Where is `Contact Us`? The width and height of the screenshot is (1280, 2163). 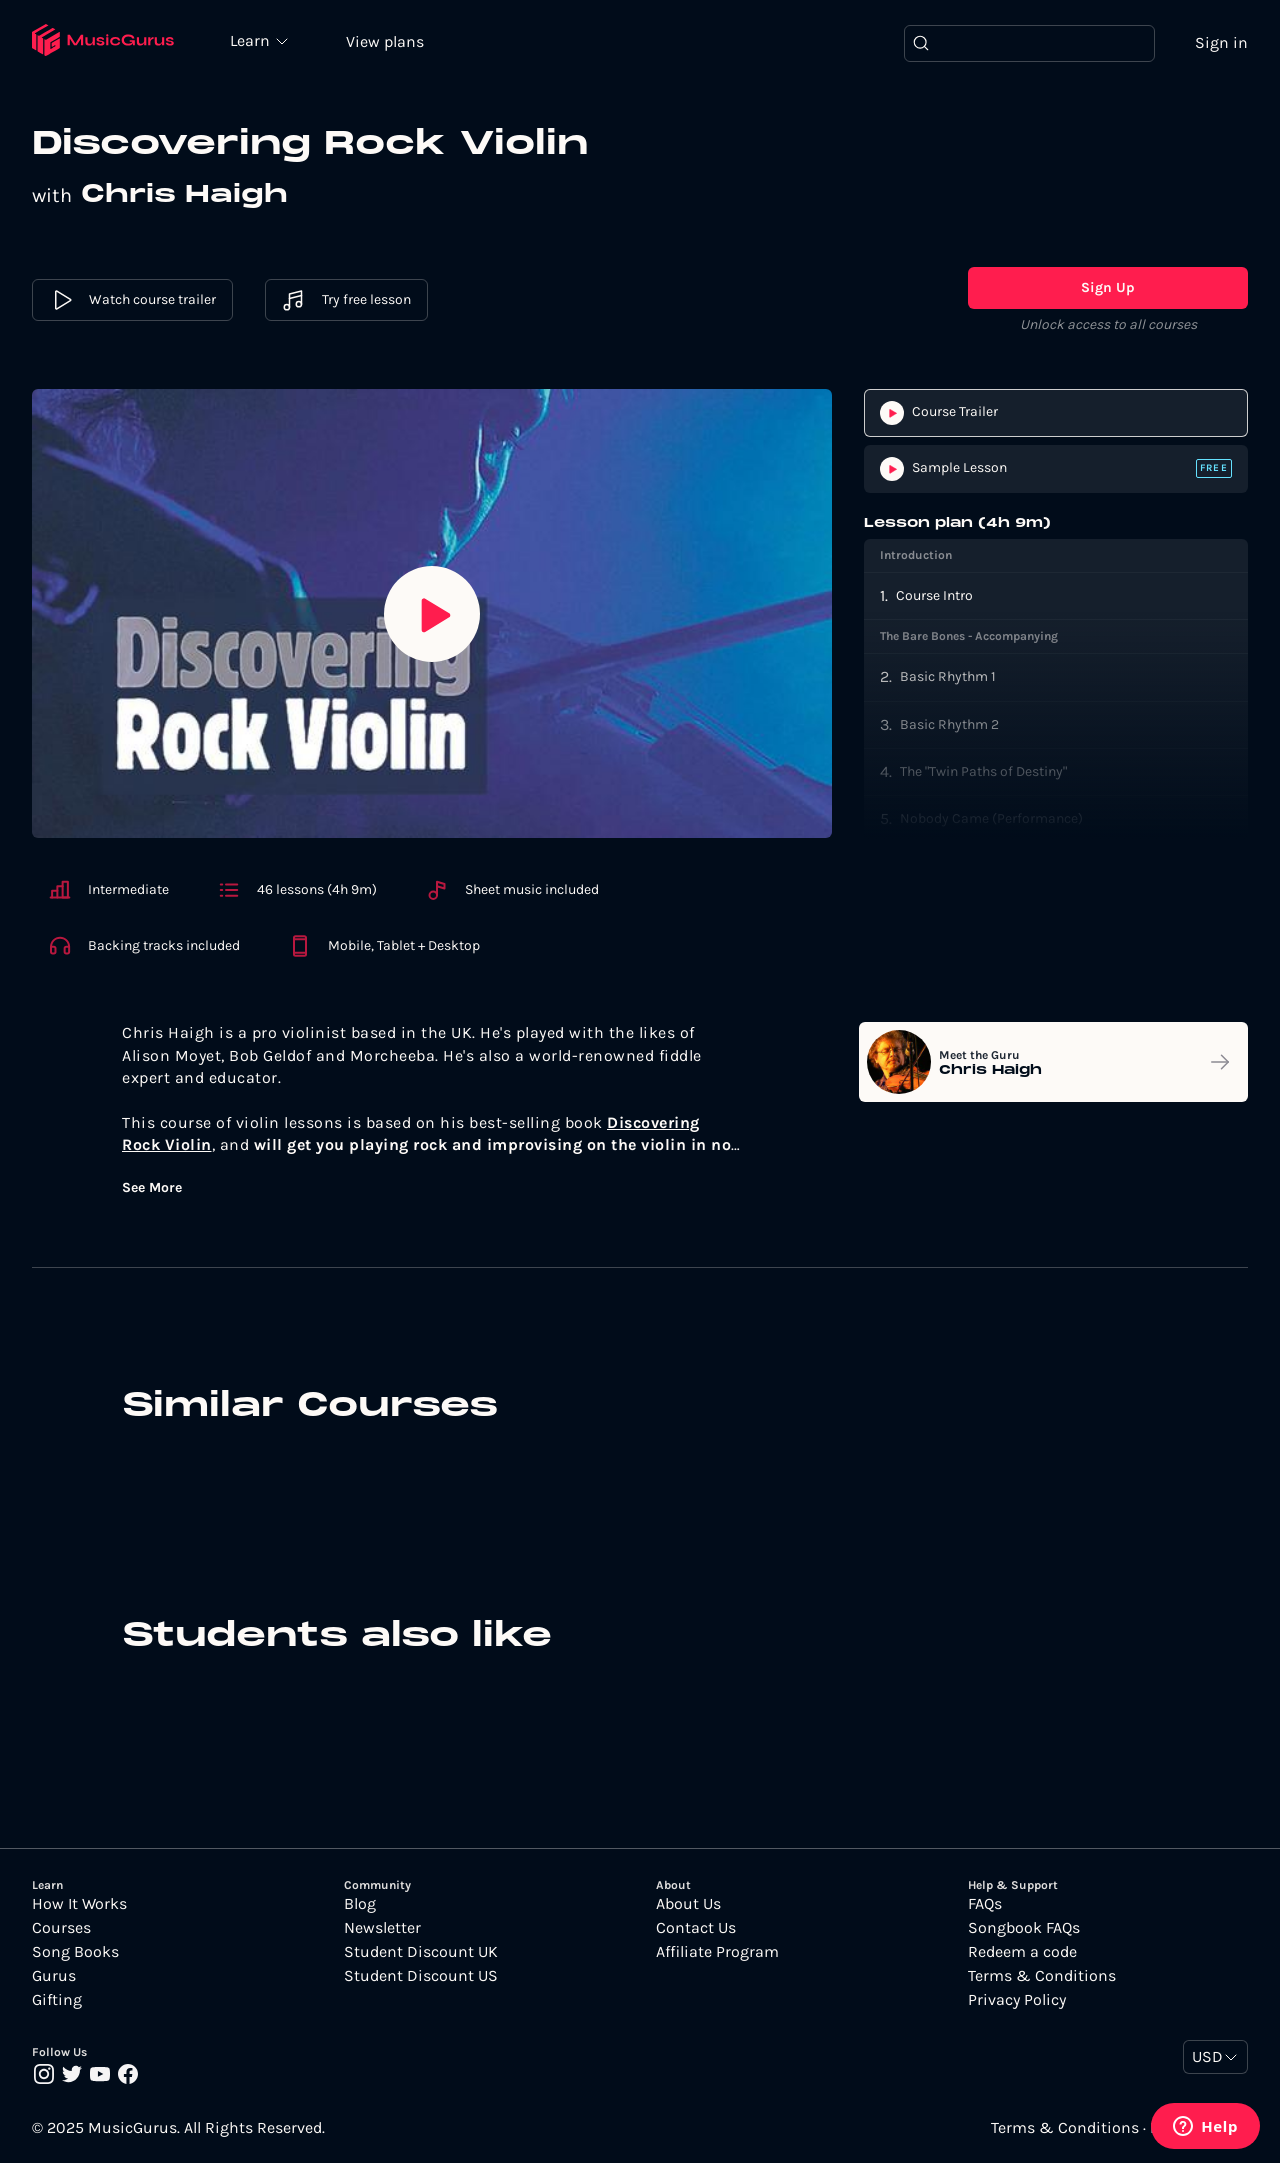
Contact Us is located at coordinates (696, 1928).